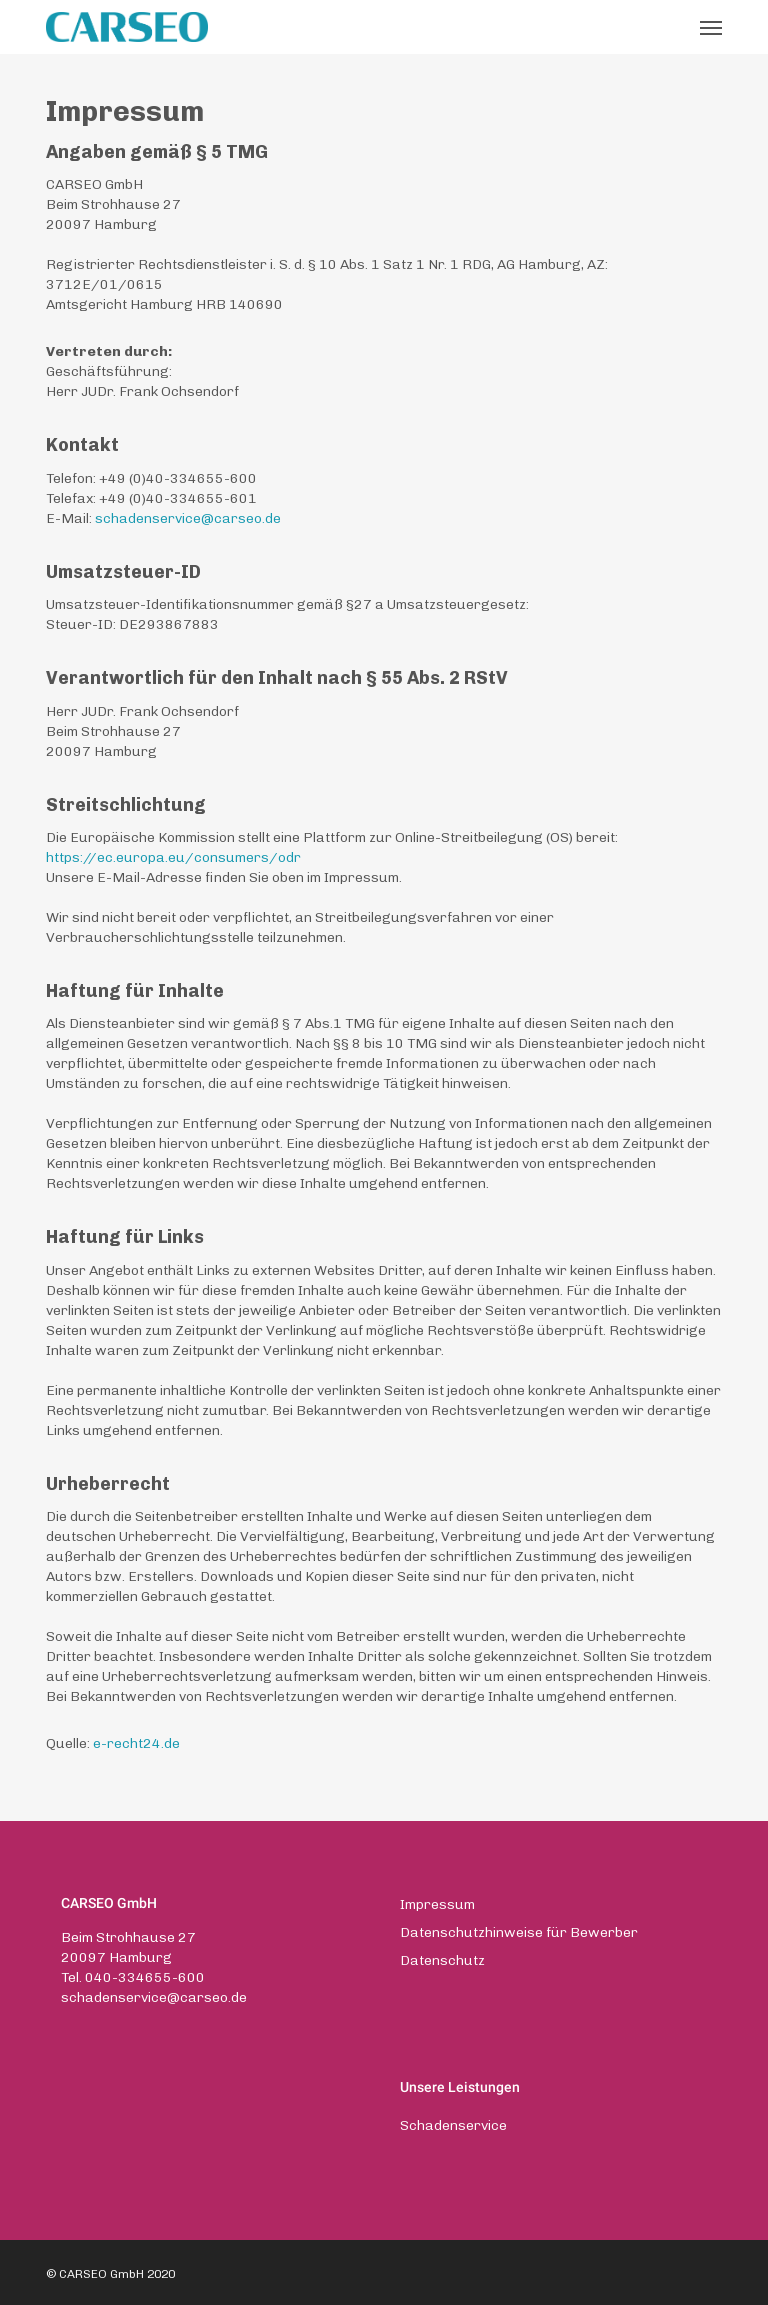 The image size is (768, 2305). What do you see at coordinates (154, 1997) in the screenshot?
I see `schadenservice@carseo.de` at bounding box center [154, 1997].